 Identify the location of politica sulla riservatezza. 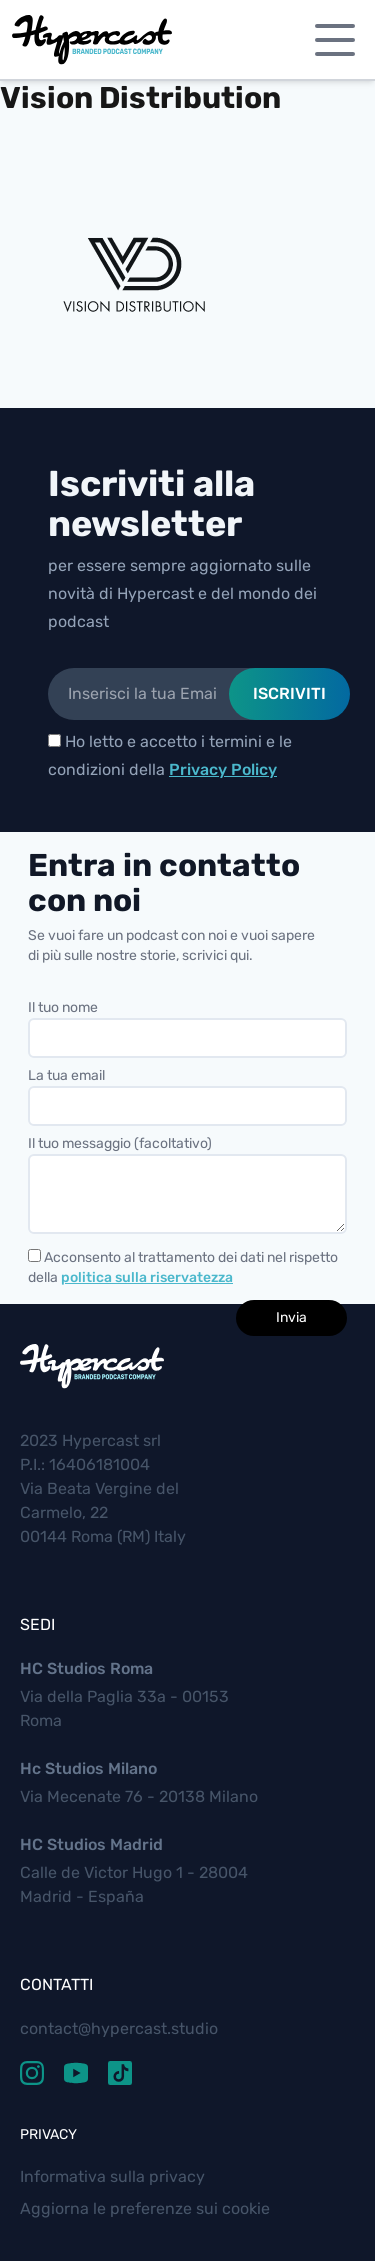
(147, 1277).